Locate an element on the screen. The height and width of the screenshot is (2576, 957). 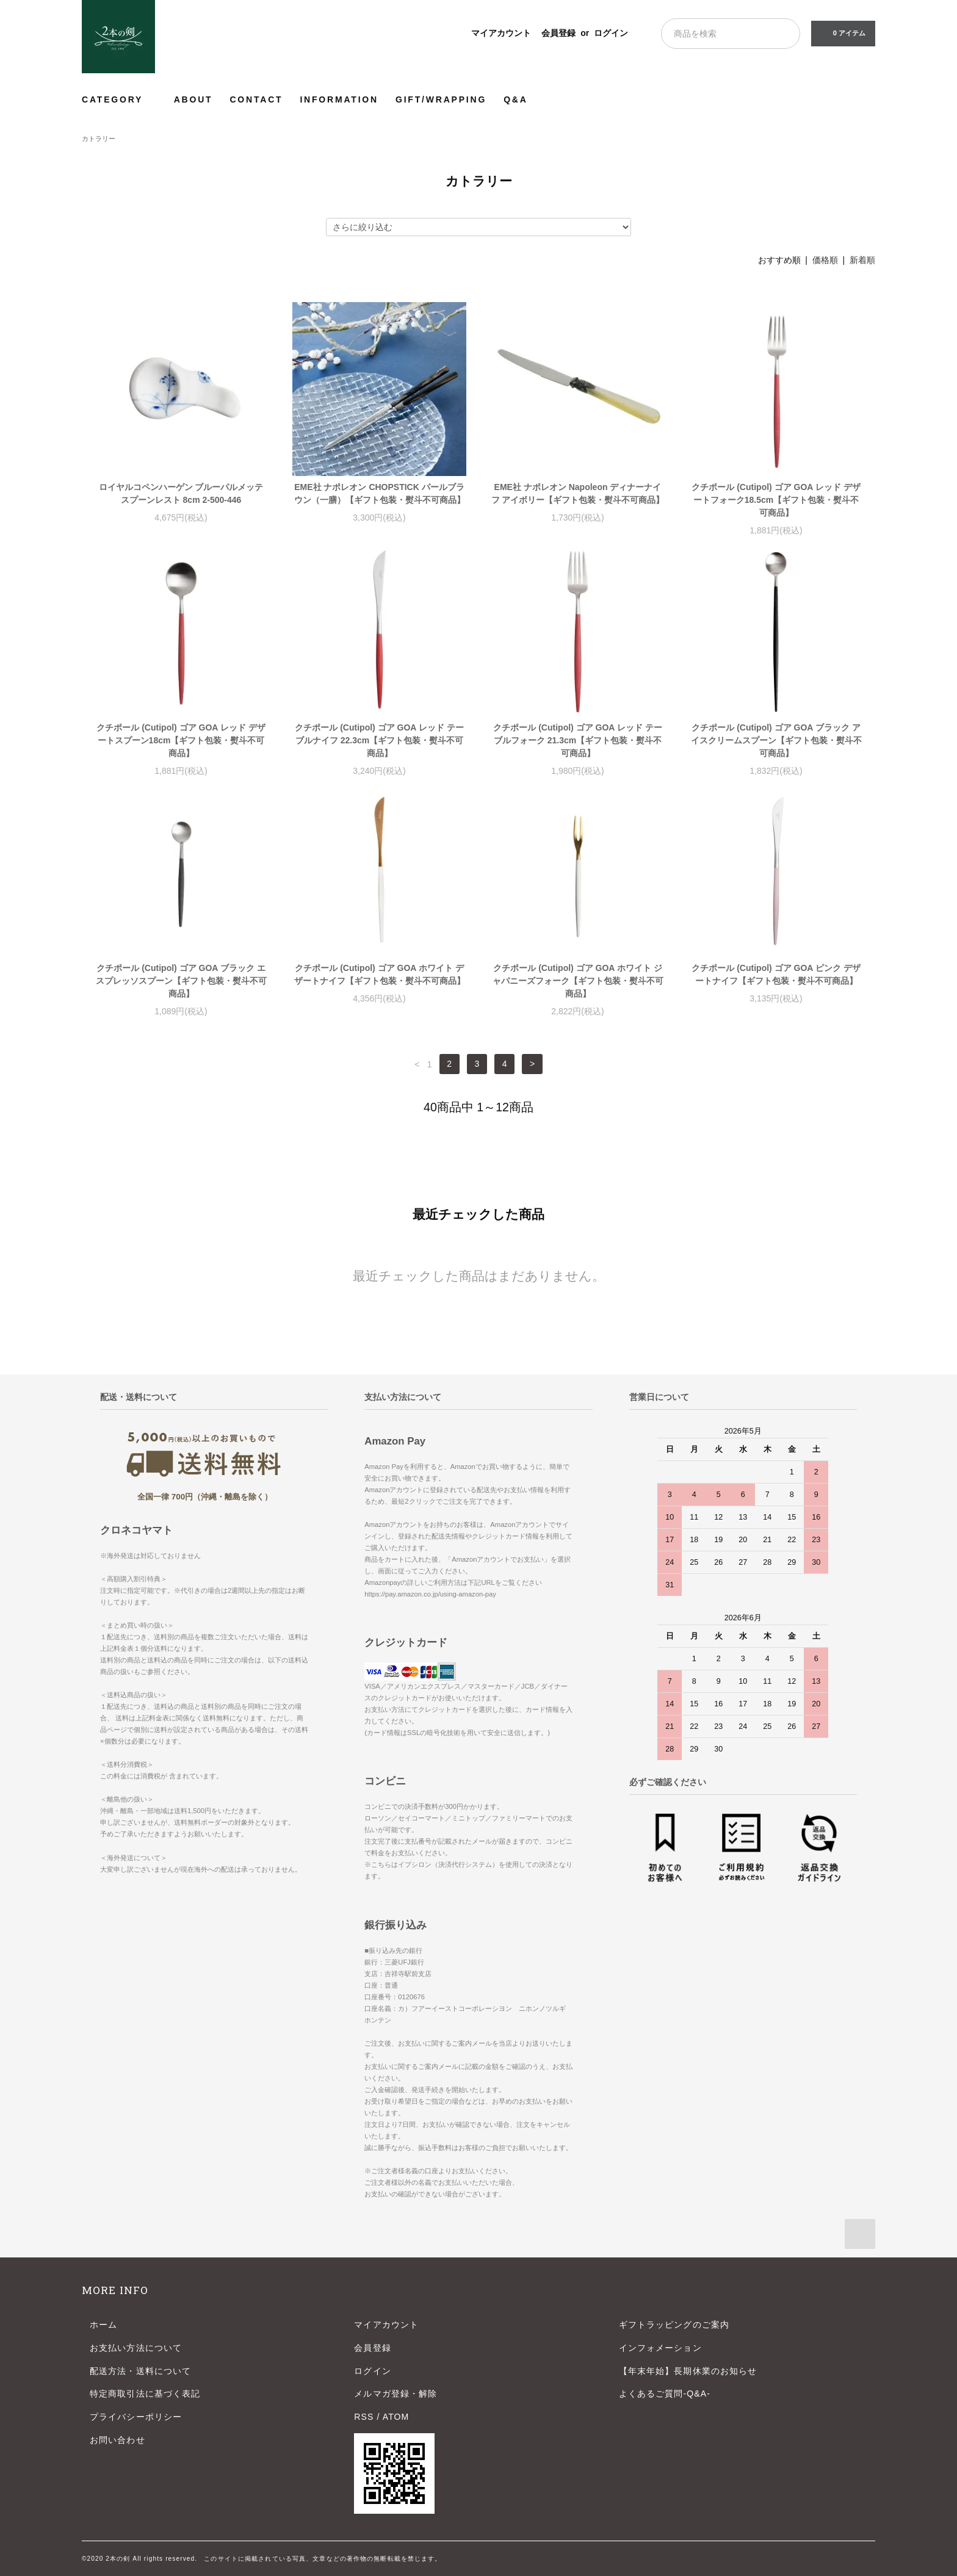
会員登録 is located at coordinates (558, 33).